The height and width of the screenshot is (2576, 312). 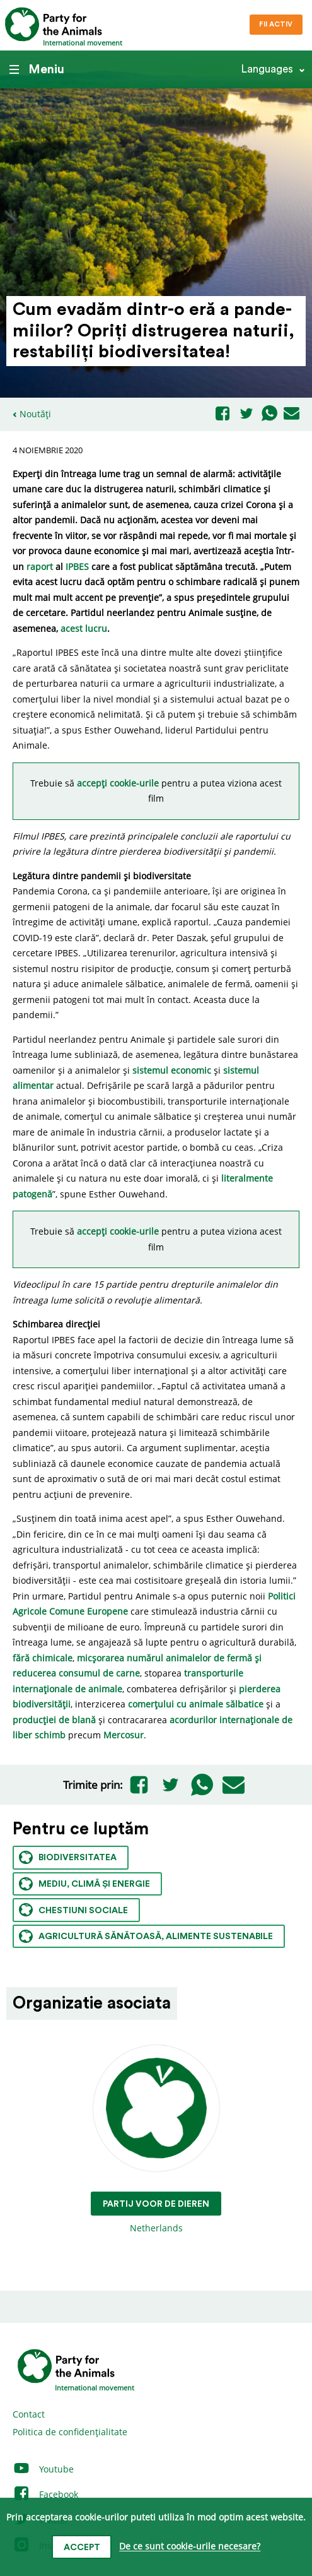 I want to click on Contact, so click(x=29, y=2414).